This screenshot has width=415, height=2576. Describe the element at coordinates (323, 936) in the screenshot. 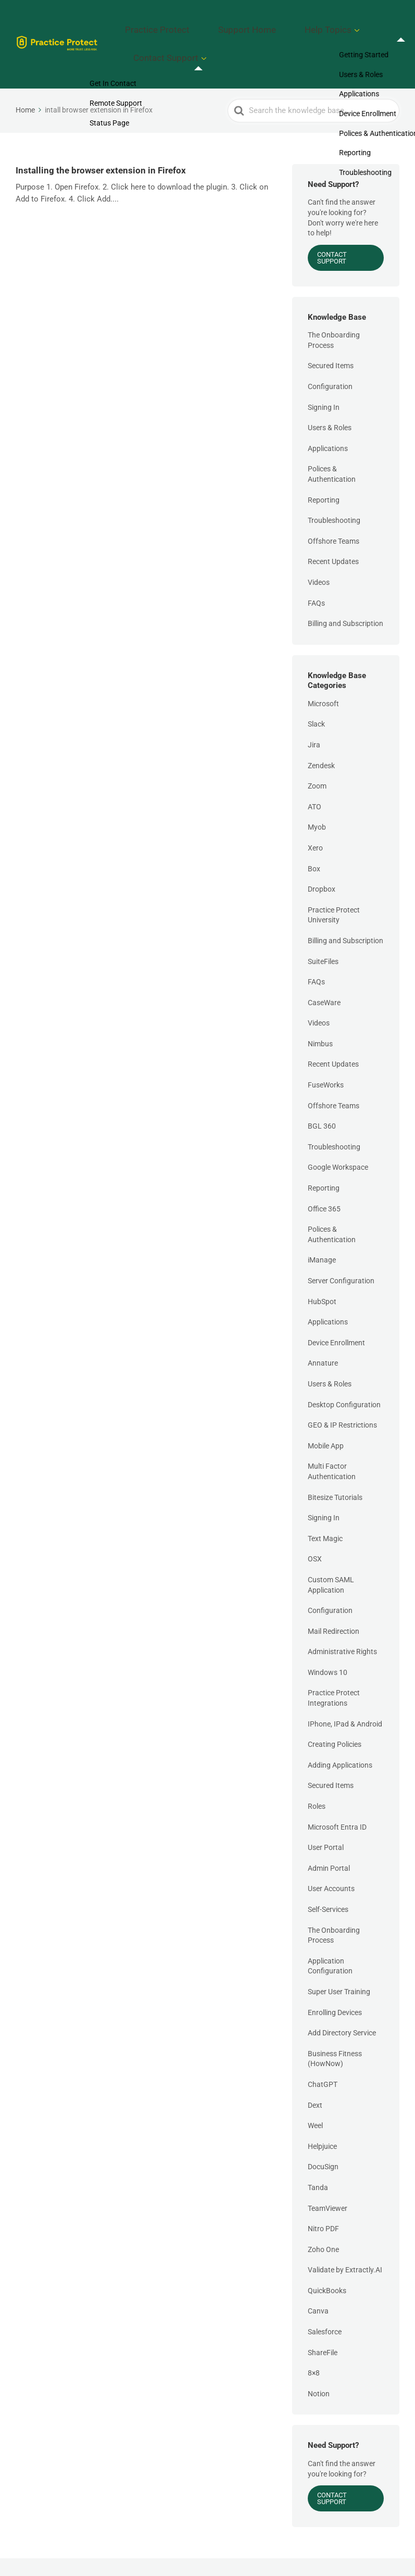

I see `SuiteFiles` at that location.